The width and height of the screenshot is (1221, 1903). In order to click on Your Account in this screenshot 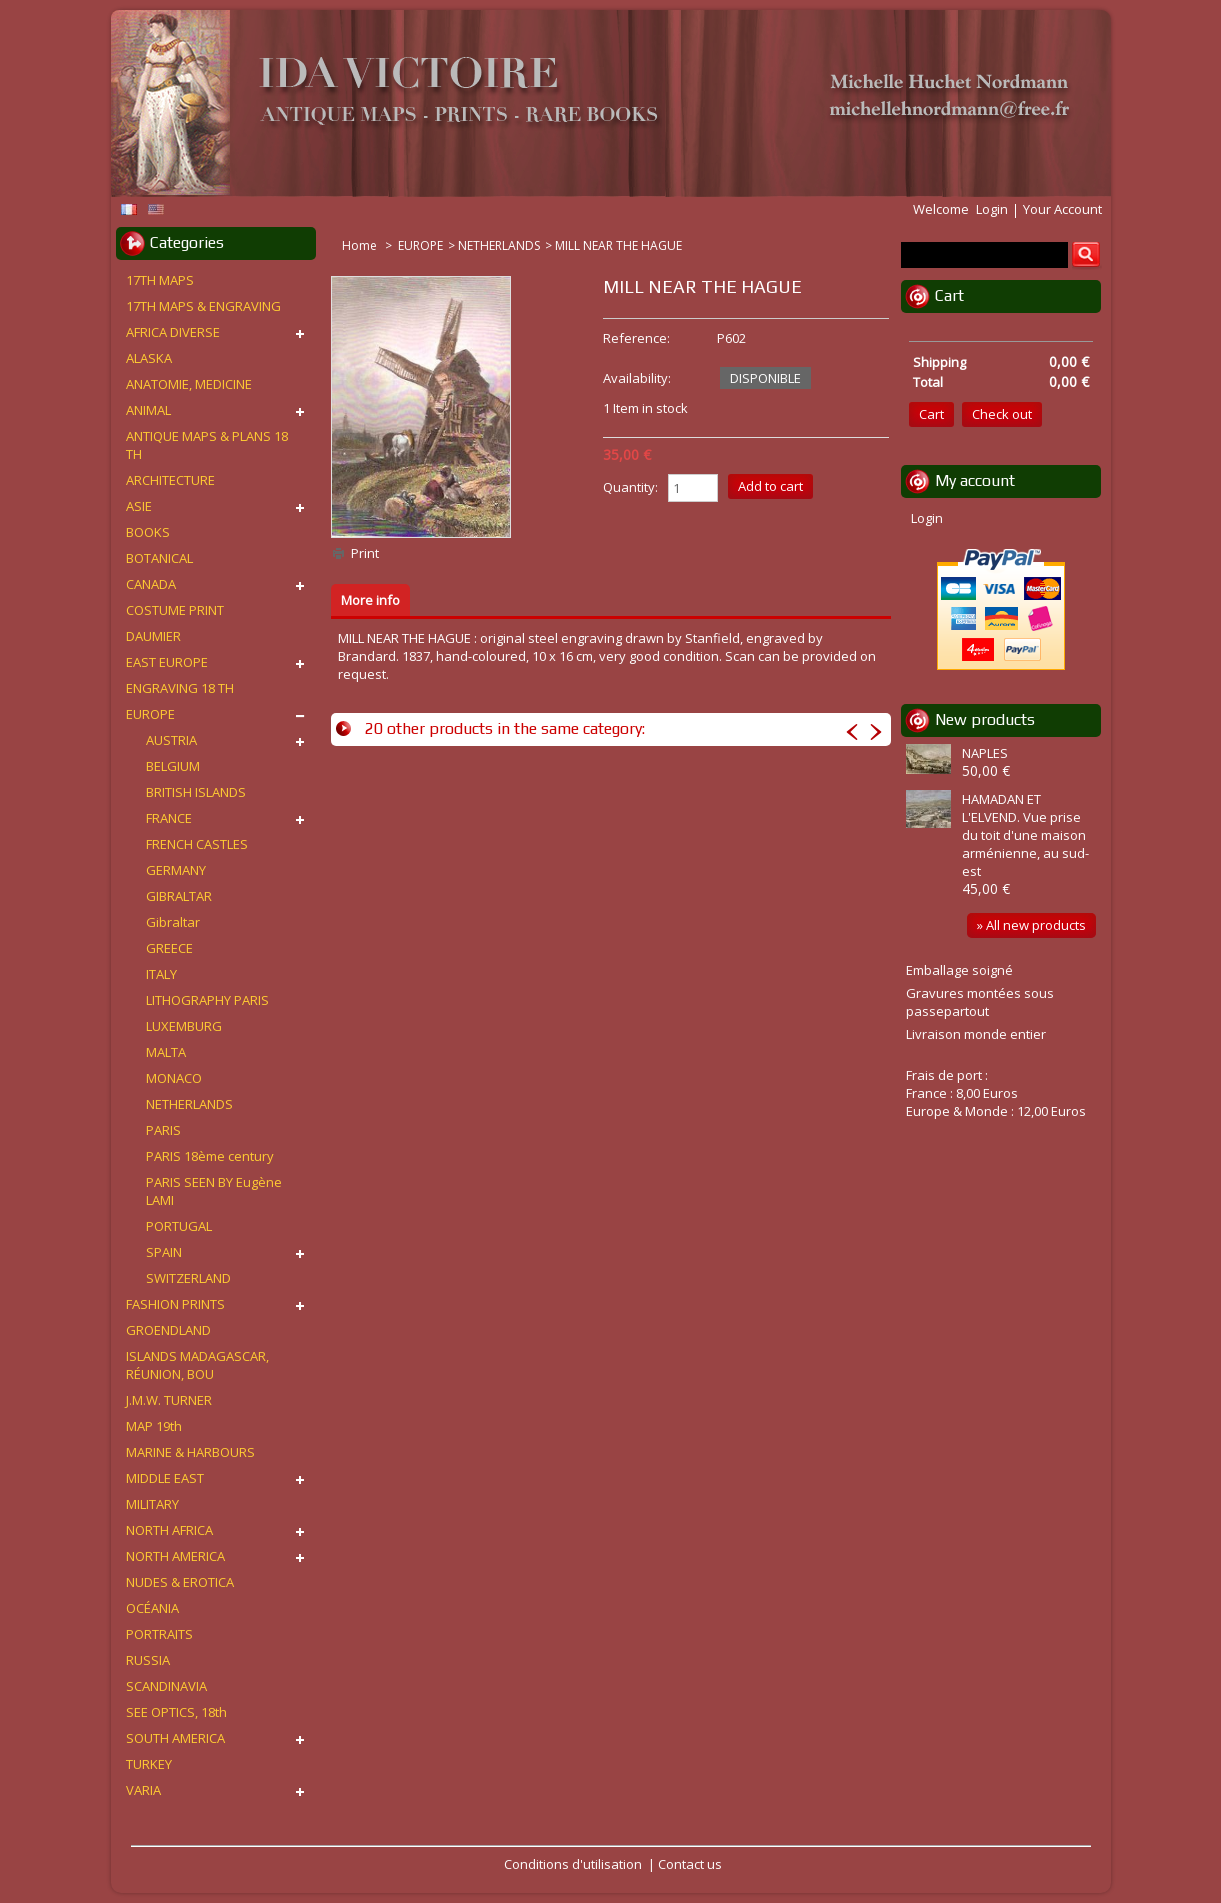, I will do `click(1062, 209)`.